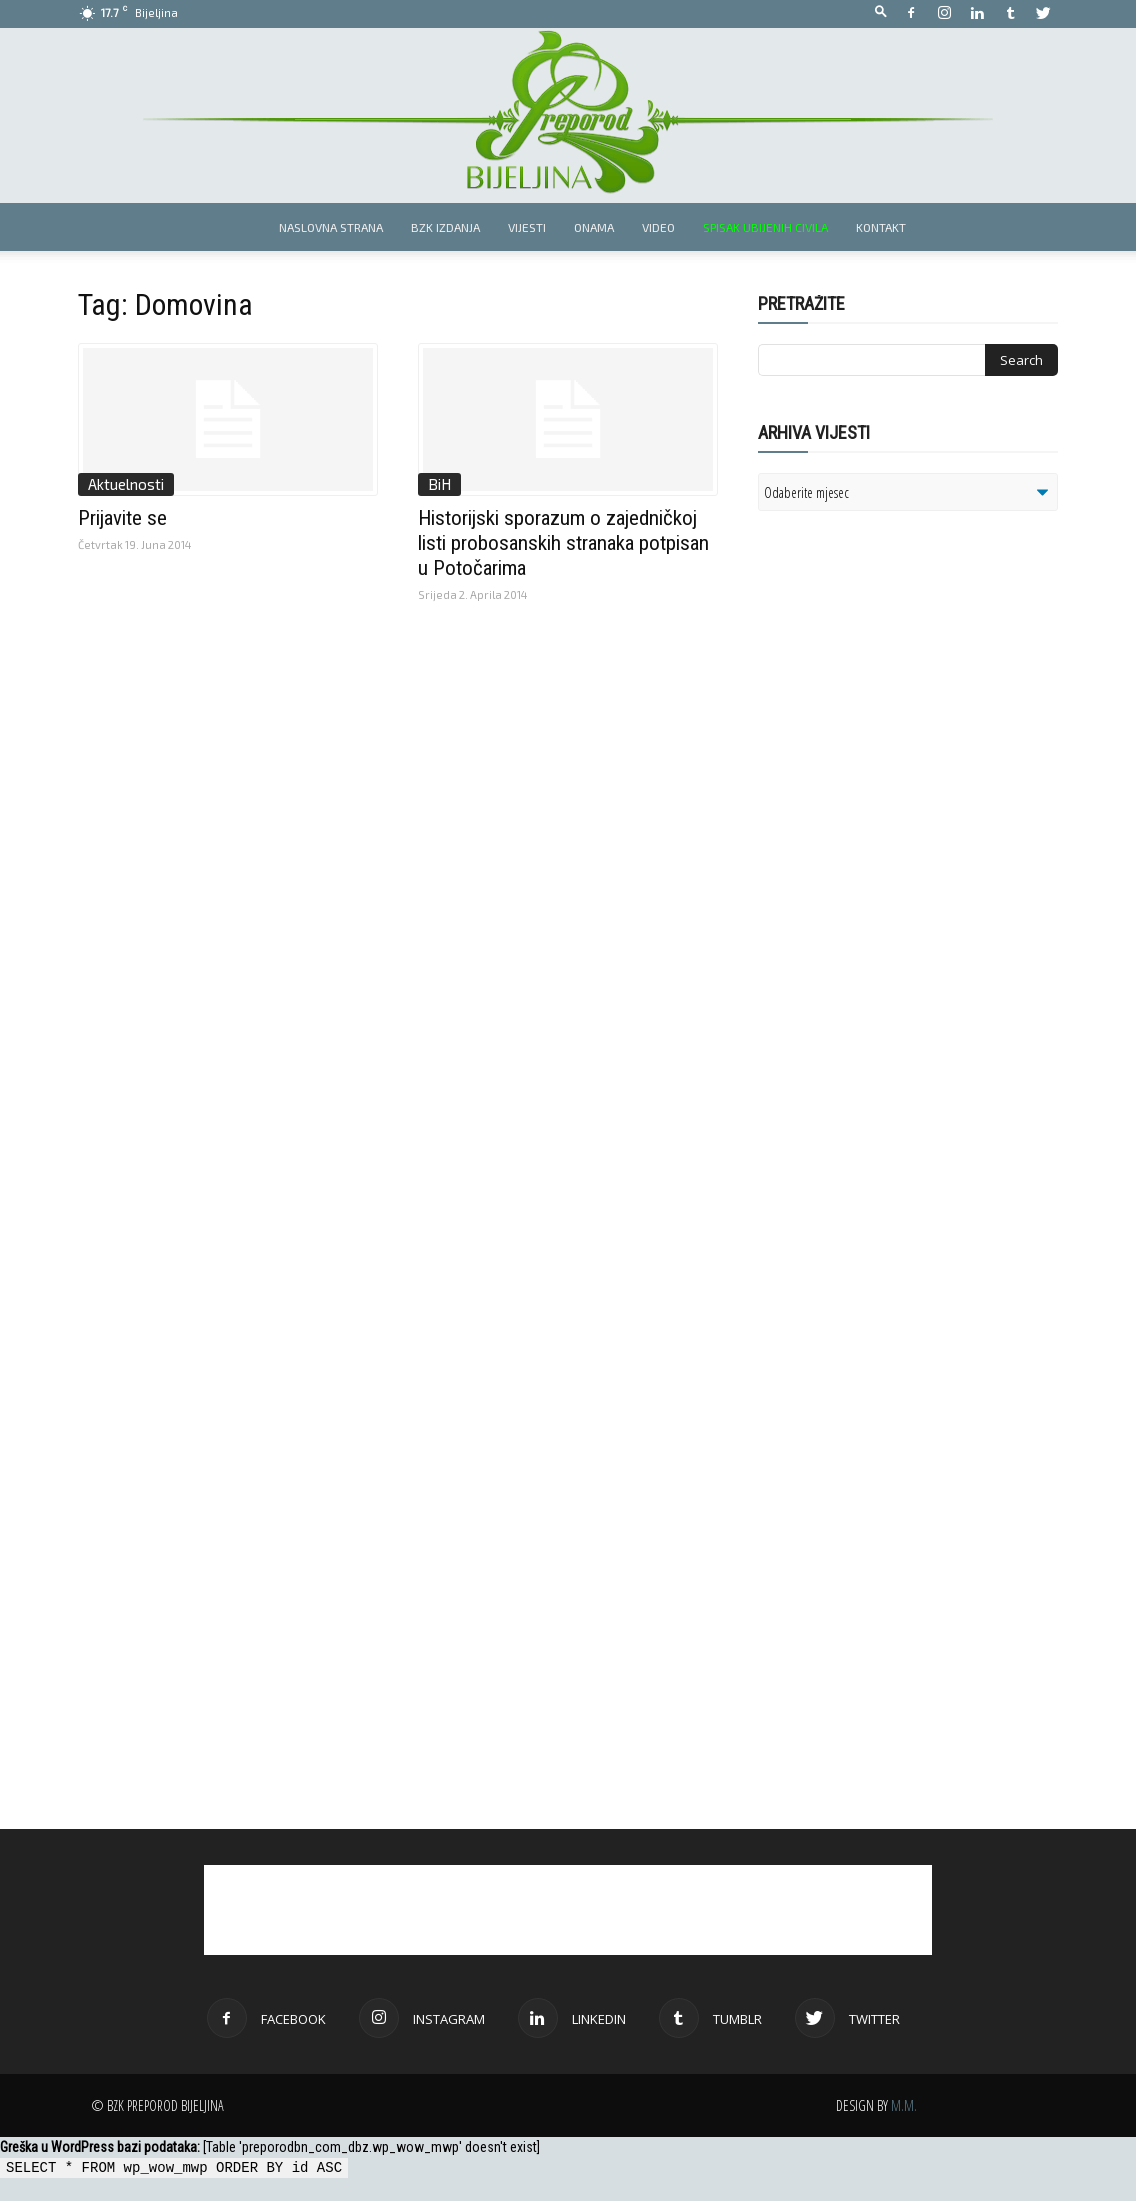 Image resolution: width=1136 pixels, height=2201 pixels. Describe the element at coordinates (594, 227) in the screenshot. I see `Onama` at that location.